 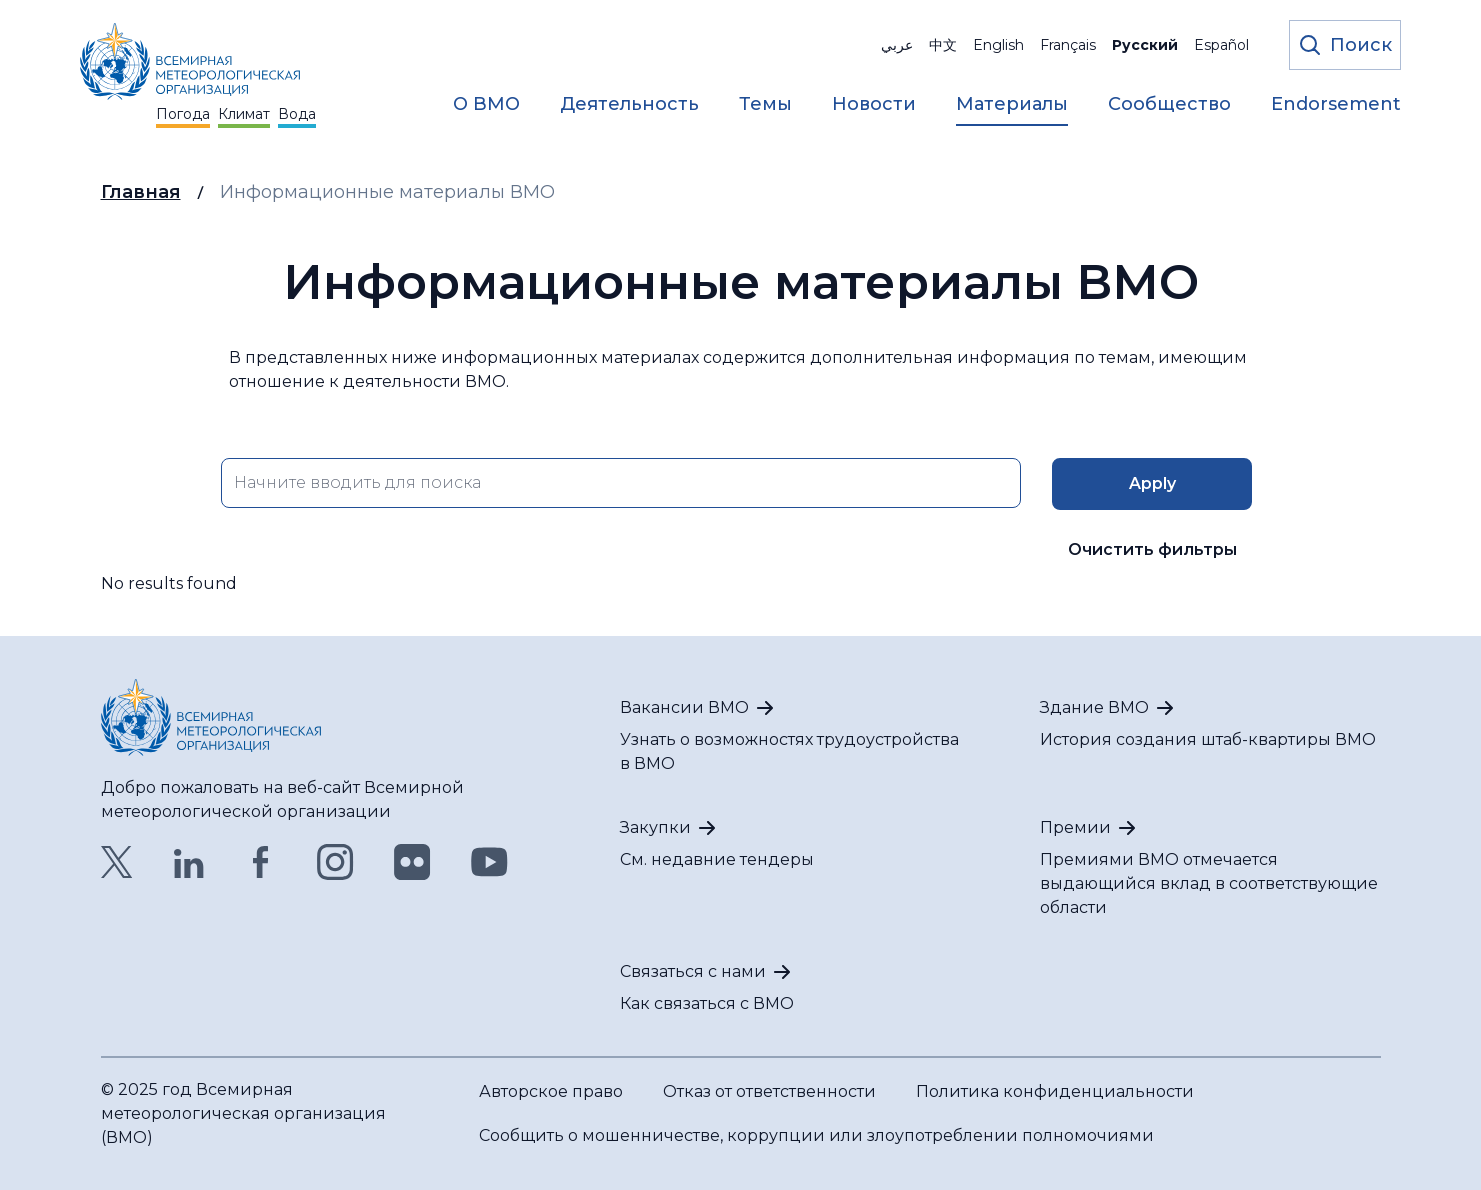 I want to click on Отказ от ответственности, so click(x=769, y=1091).